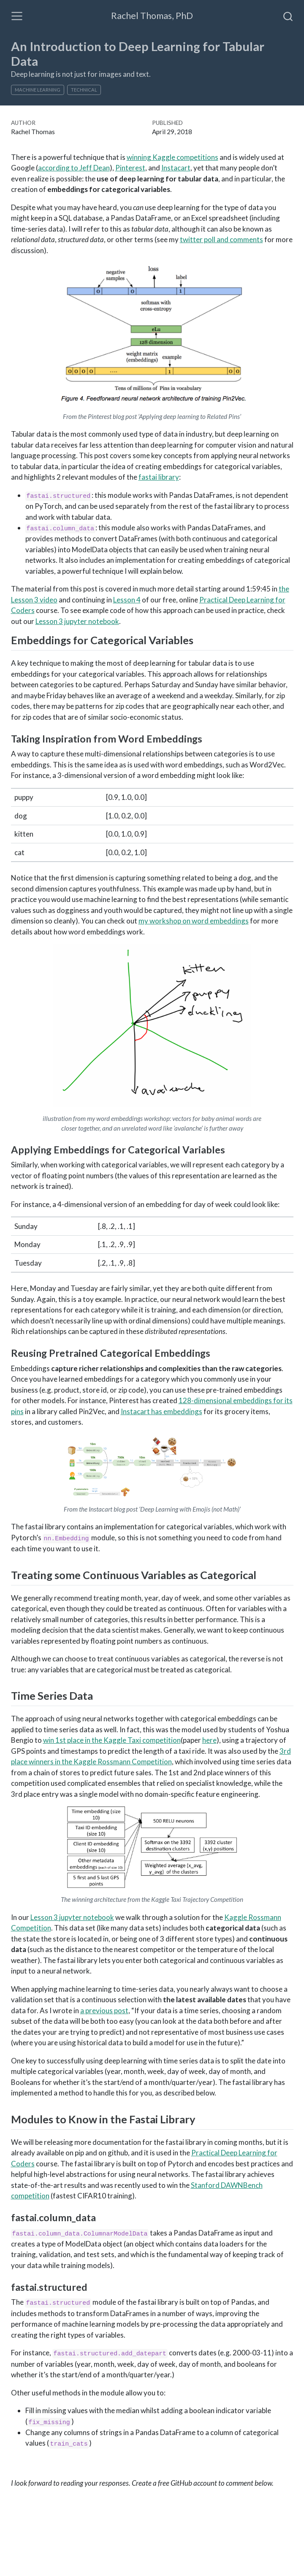  I want to click on Pinterest, so click(130, 167).